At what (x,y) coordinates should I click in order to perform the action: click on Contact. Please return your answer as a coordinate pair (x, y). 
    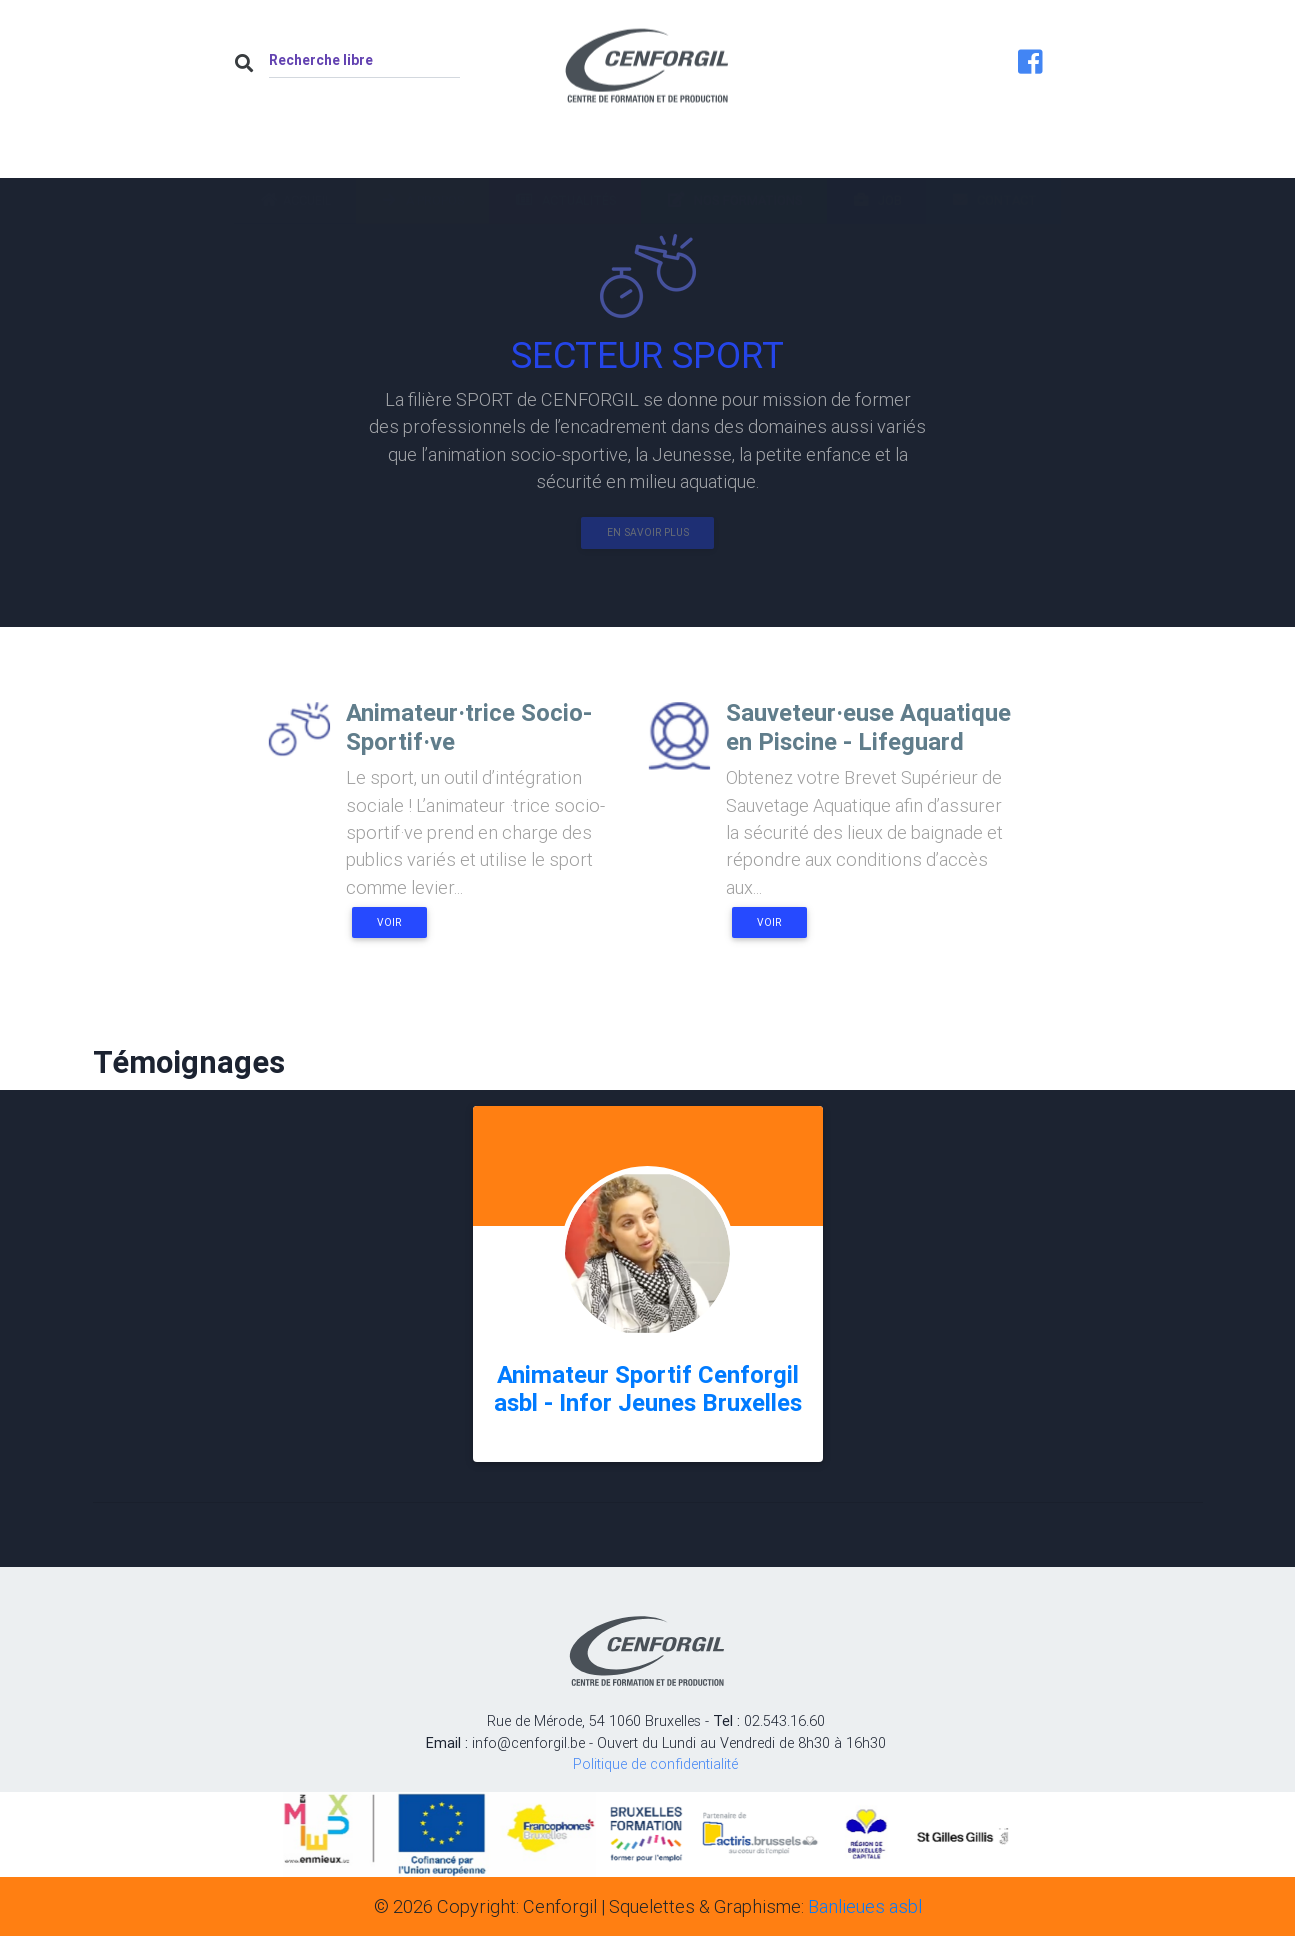
    Looking at the image, I should click on (993, 156).